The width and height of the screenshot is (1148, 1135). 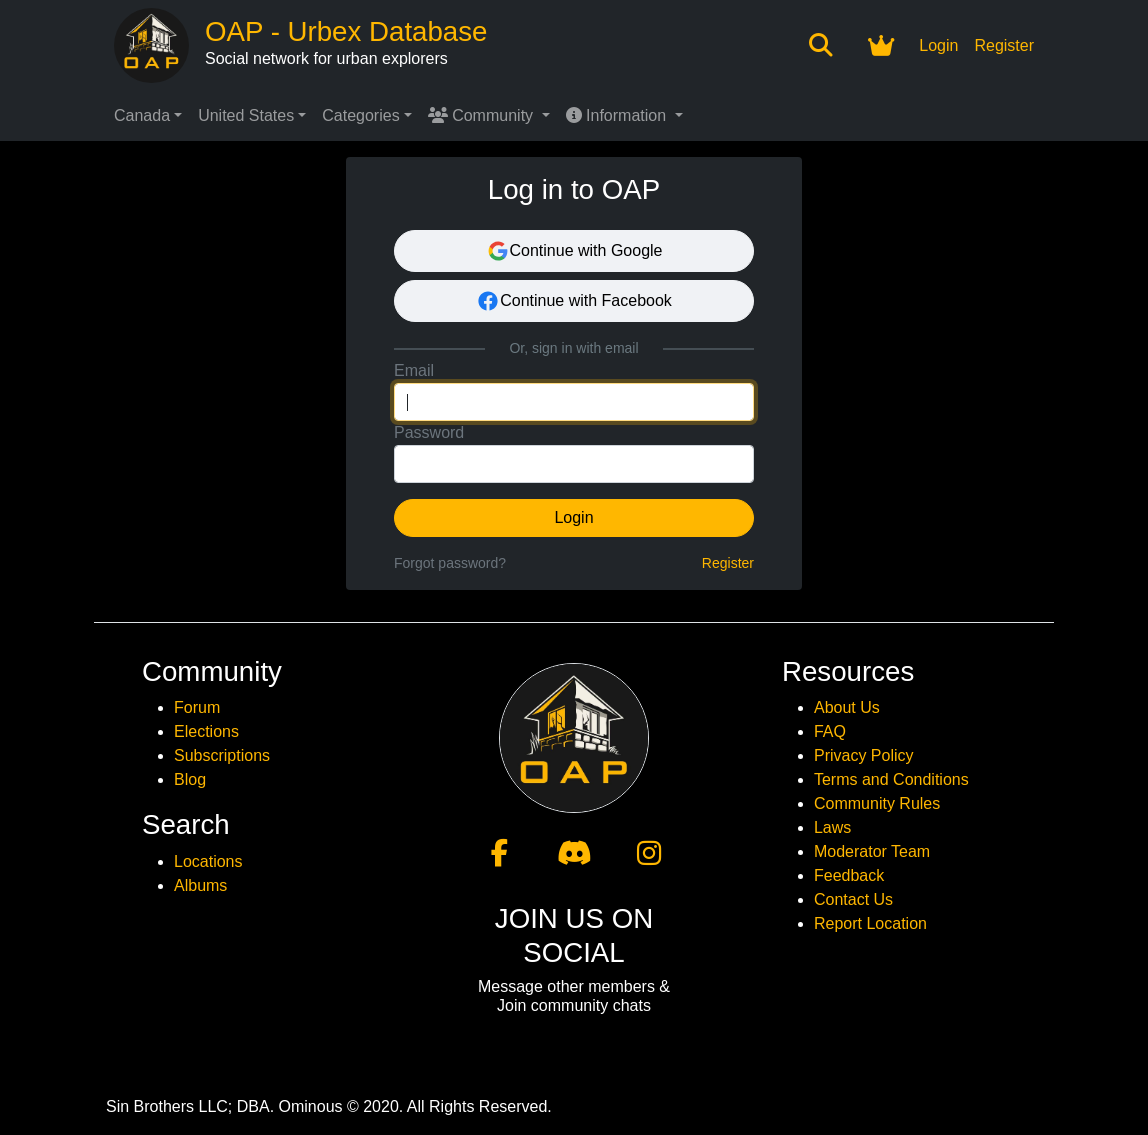 What do you see at coordinates (360, 115) in the screenshot?
I see `Categories` at bounding box center [360, 115].